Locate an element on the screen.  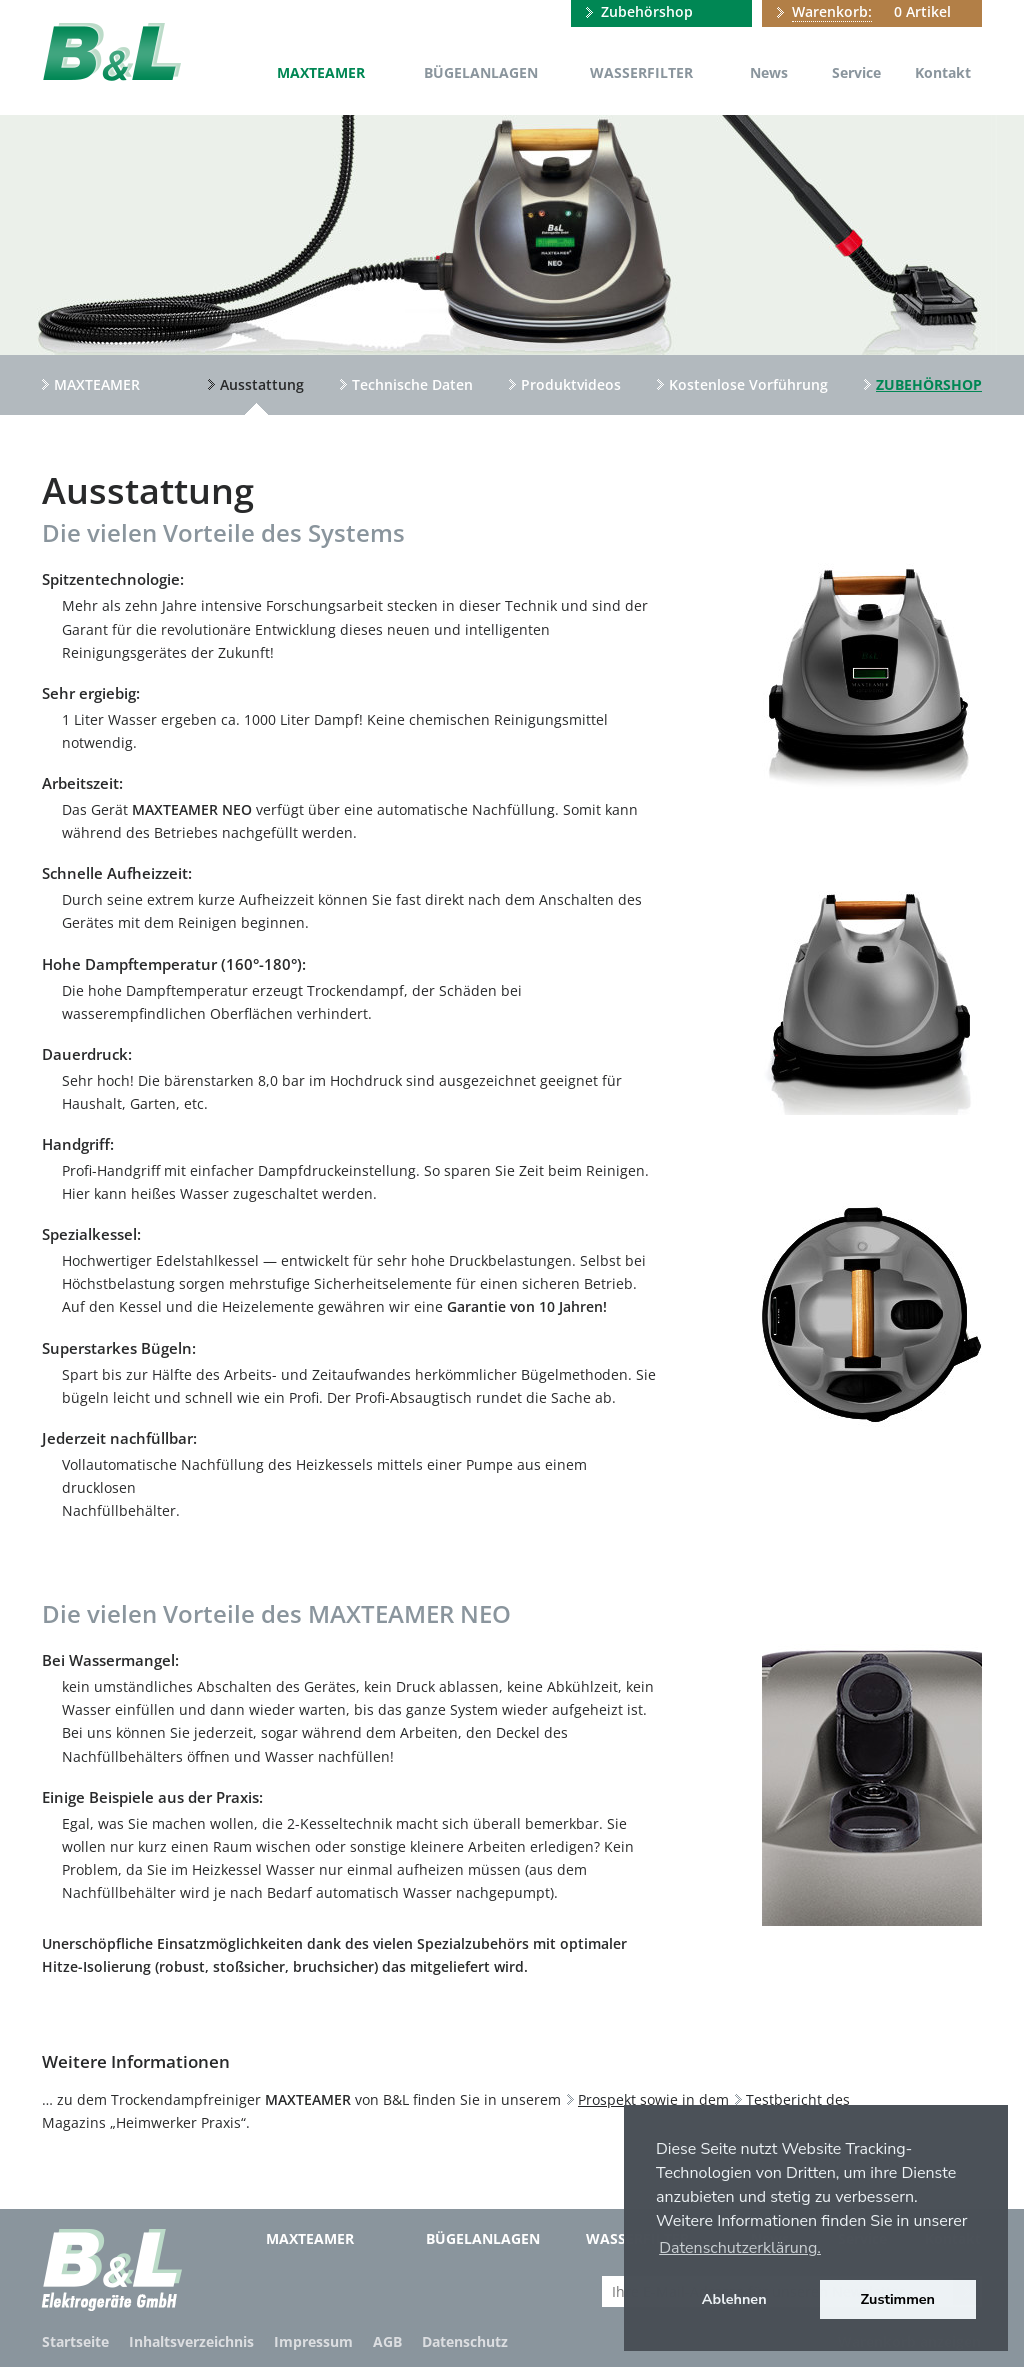
Wasserfilter is located at coordinates (641, 72).